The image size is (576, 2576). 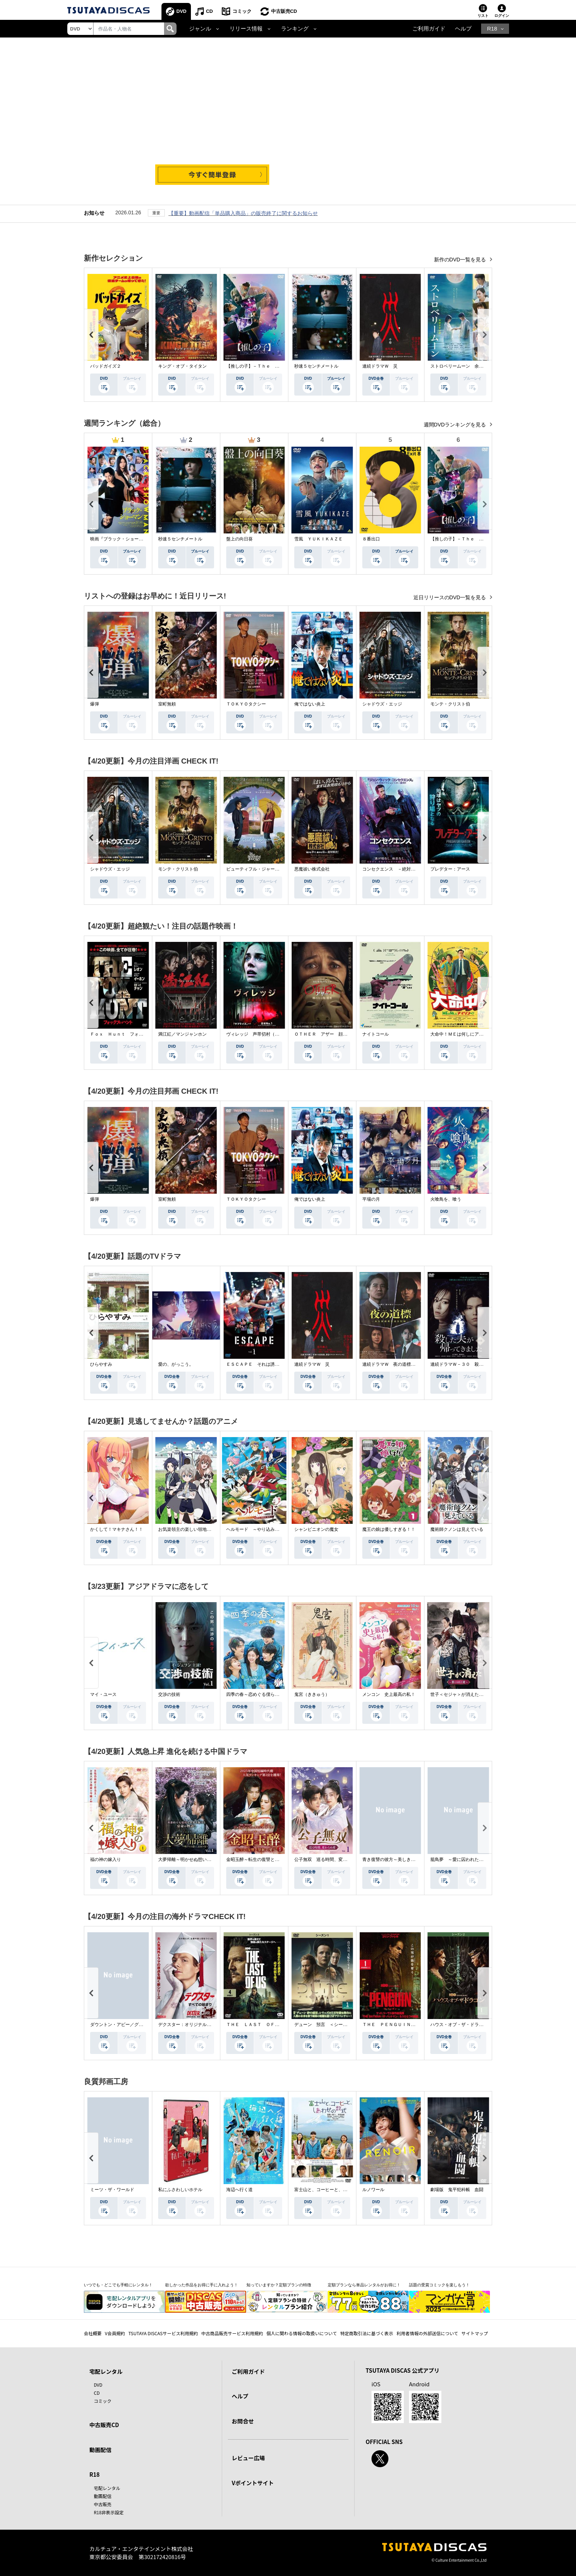 I want to click on マイ・ユース, so click(x=103, y=1694).